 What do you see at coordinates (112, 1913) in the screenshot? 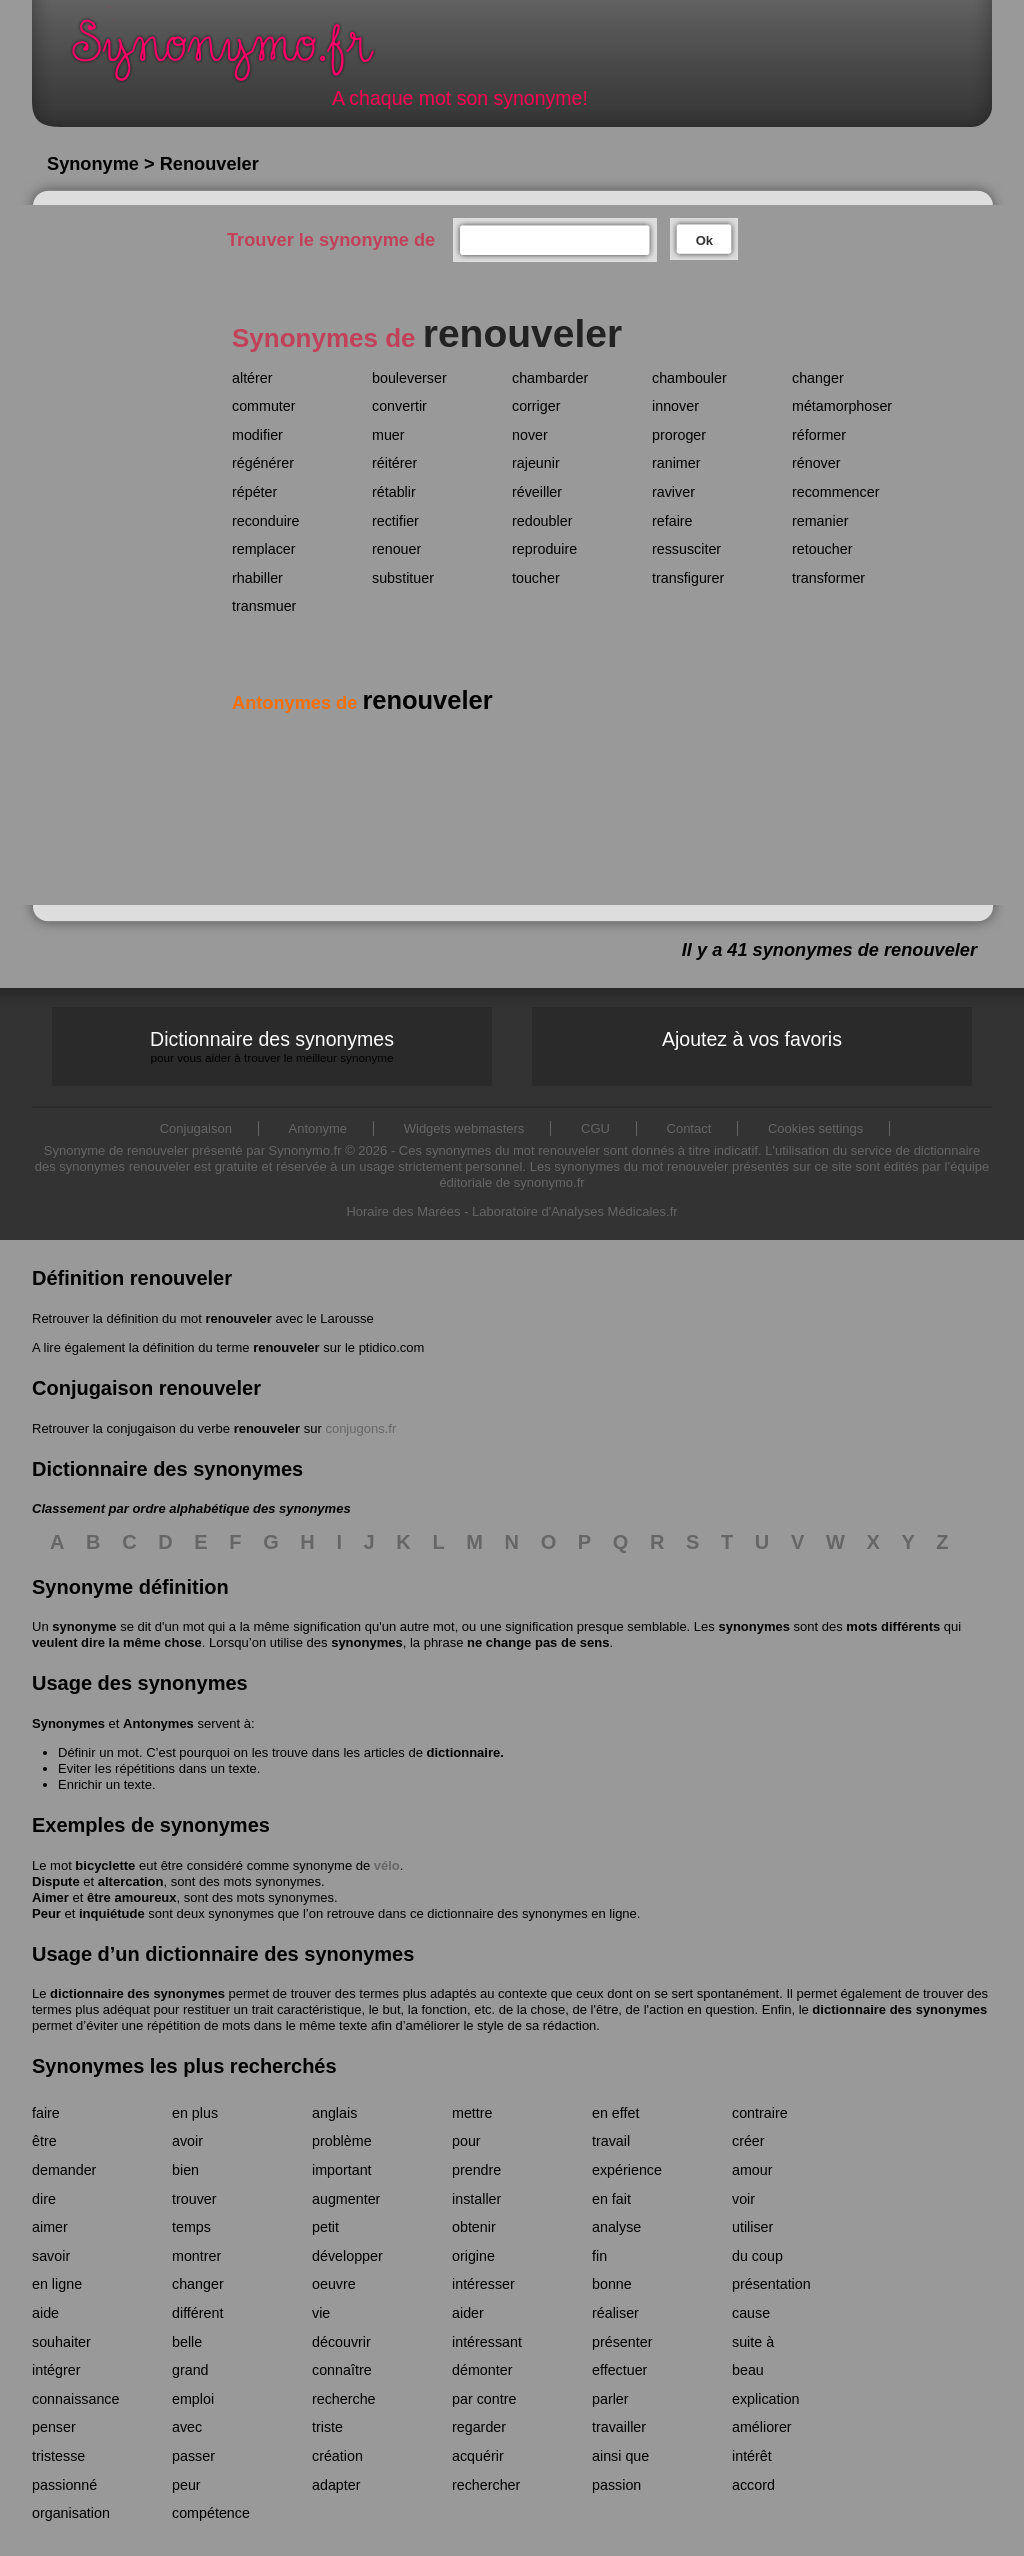
I see `inquiétude` at bounding box center [112, 1913].